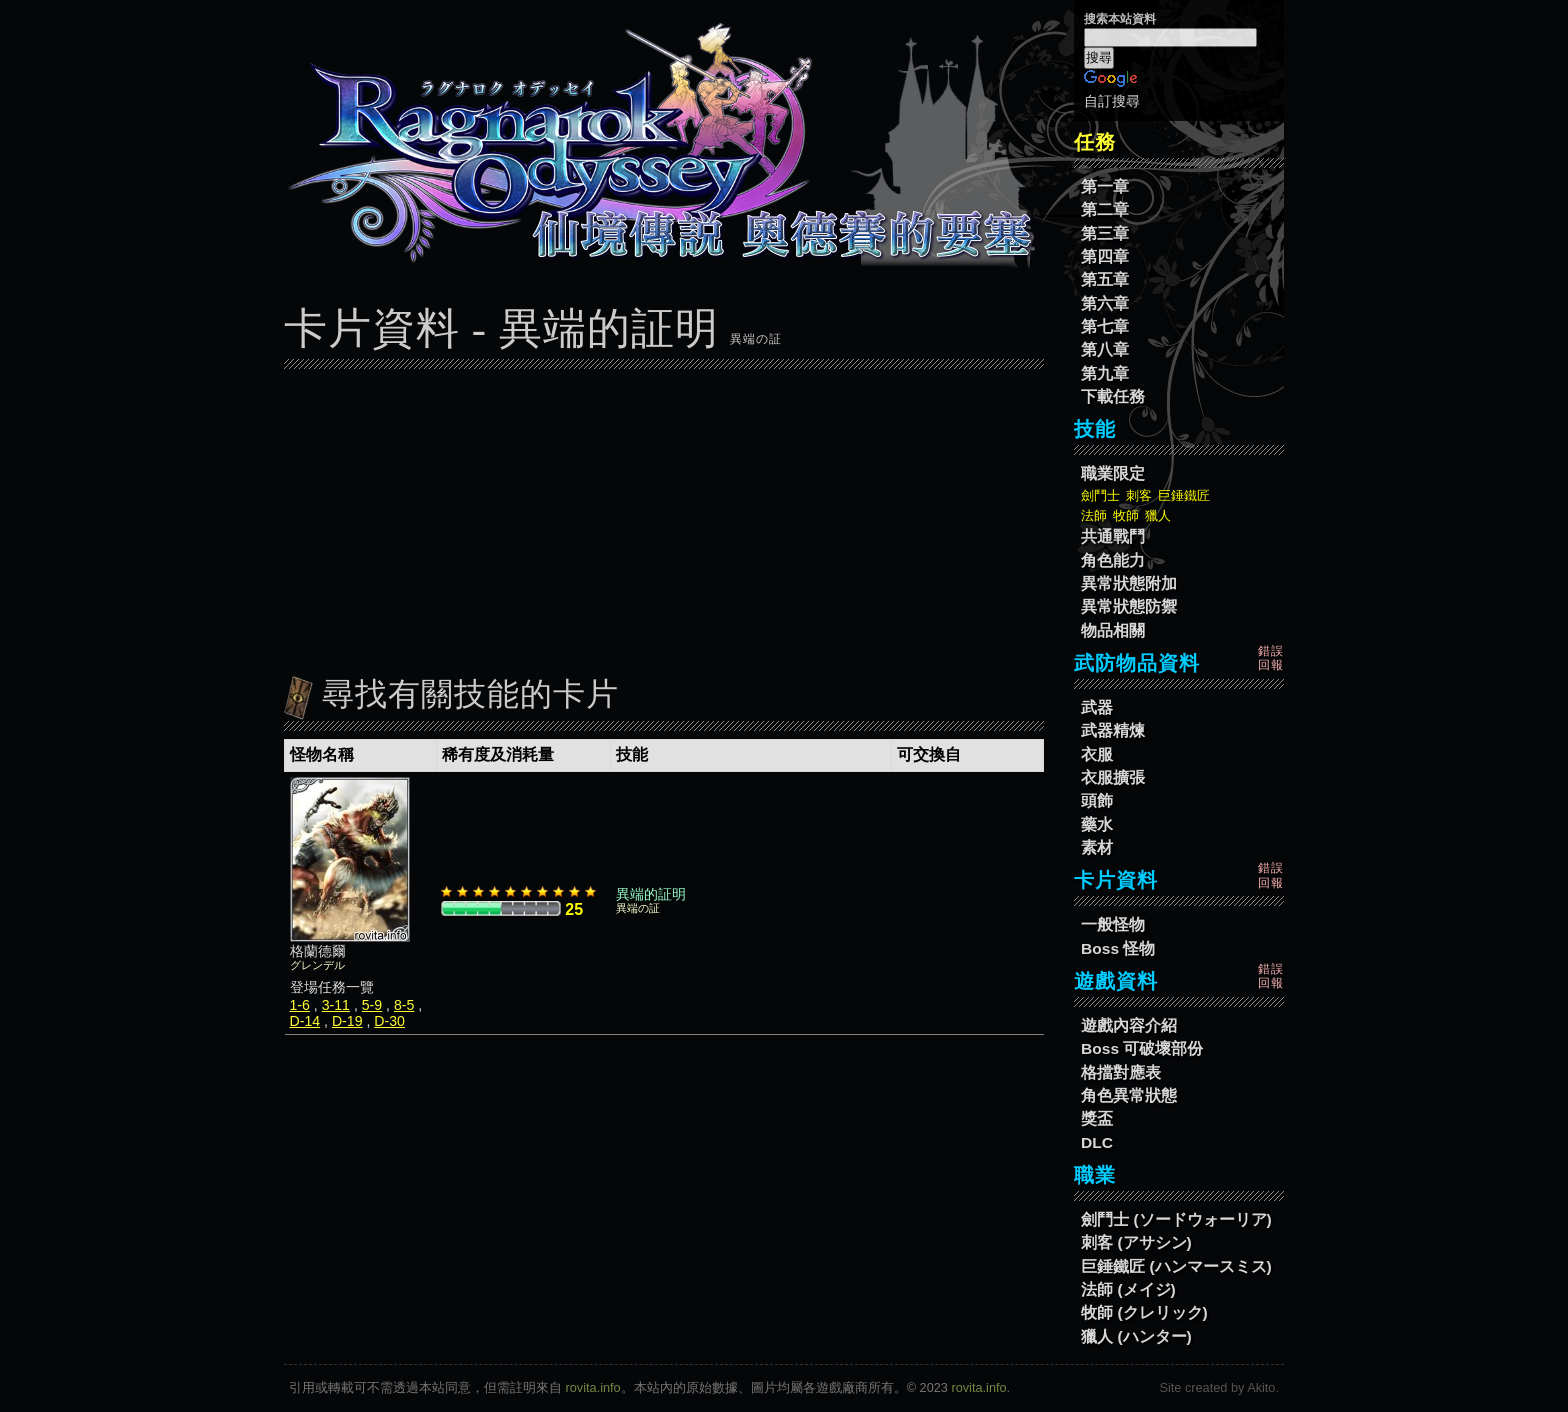 Image resolution: width=1568 pixels, height=1412 pixels. What do you see at coordinates (1105, 186) in the screenshot?
I see `第一章` at bounding box center [1105, 186].